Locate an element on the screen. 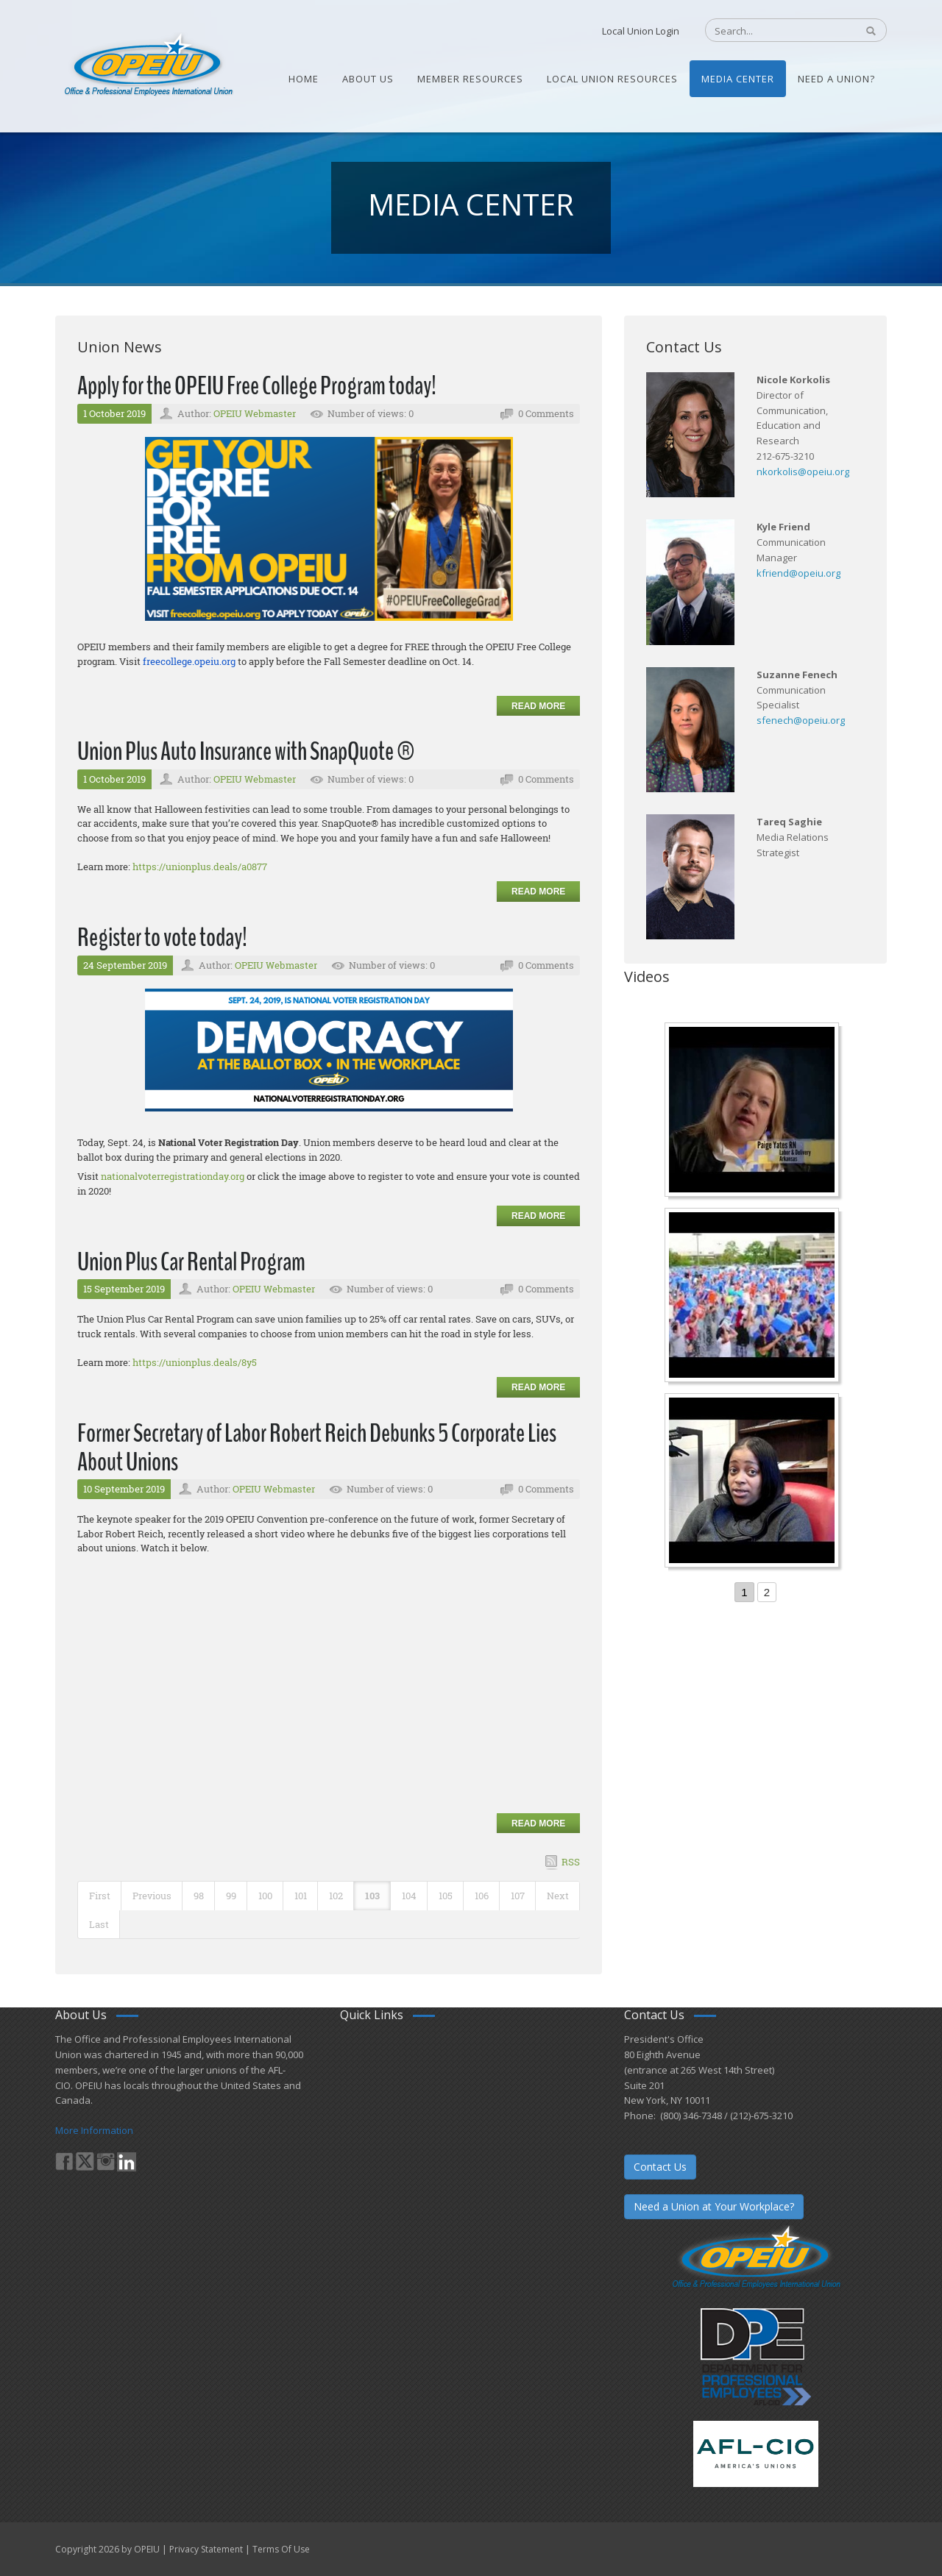 The image size is (942, 2576). Former Secretary of Labor Robert Reich Debunks 5 Corporate Lies About Unions is located at coordinates (316, 1447).